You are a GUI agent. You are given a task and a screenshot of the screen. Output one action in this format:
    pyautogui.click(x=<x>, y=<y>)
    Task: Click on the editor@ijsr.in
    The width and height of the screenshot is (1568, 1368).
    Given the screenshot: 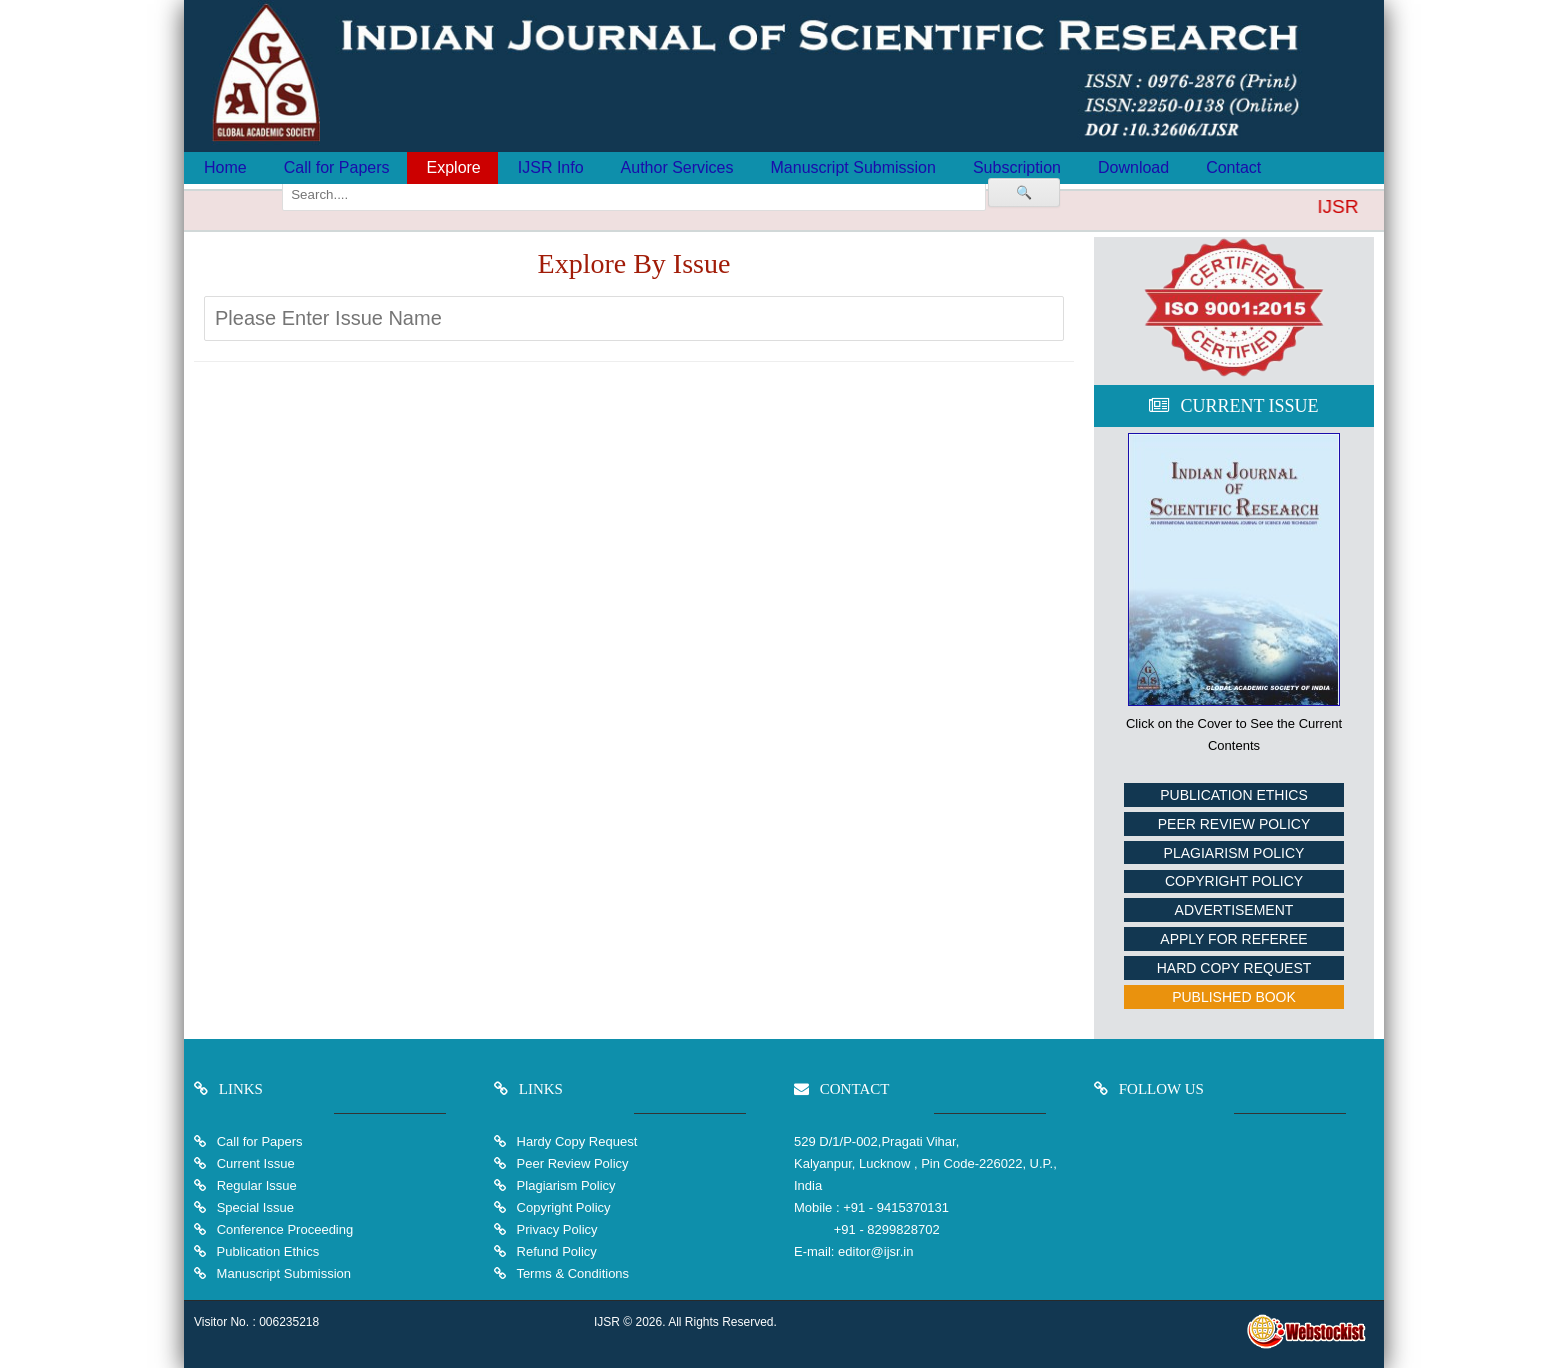 What is the action you would take?
    pyautogui.click(x=875, y=1251)
    